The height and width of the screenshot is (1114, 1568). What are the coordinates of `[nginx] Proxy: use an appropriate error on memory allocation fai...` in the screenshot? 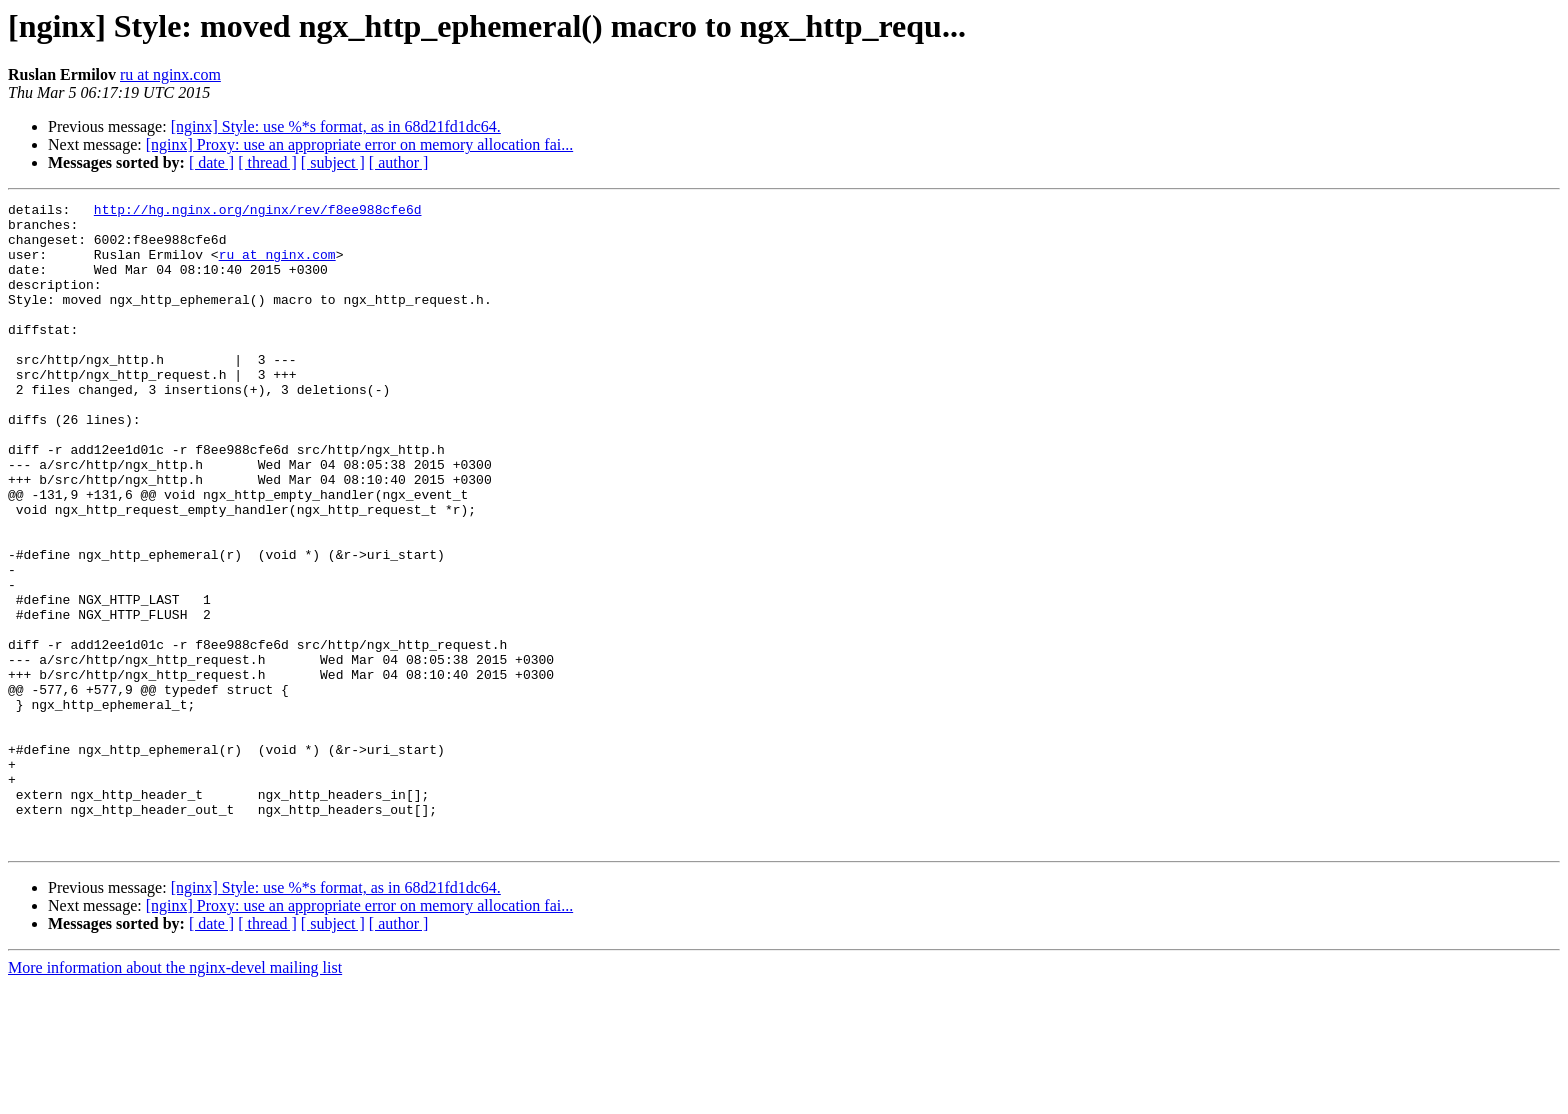 It's located at (359, 144).